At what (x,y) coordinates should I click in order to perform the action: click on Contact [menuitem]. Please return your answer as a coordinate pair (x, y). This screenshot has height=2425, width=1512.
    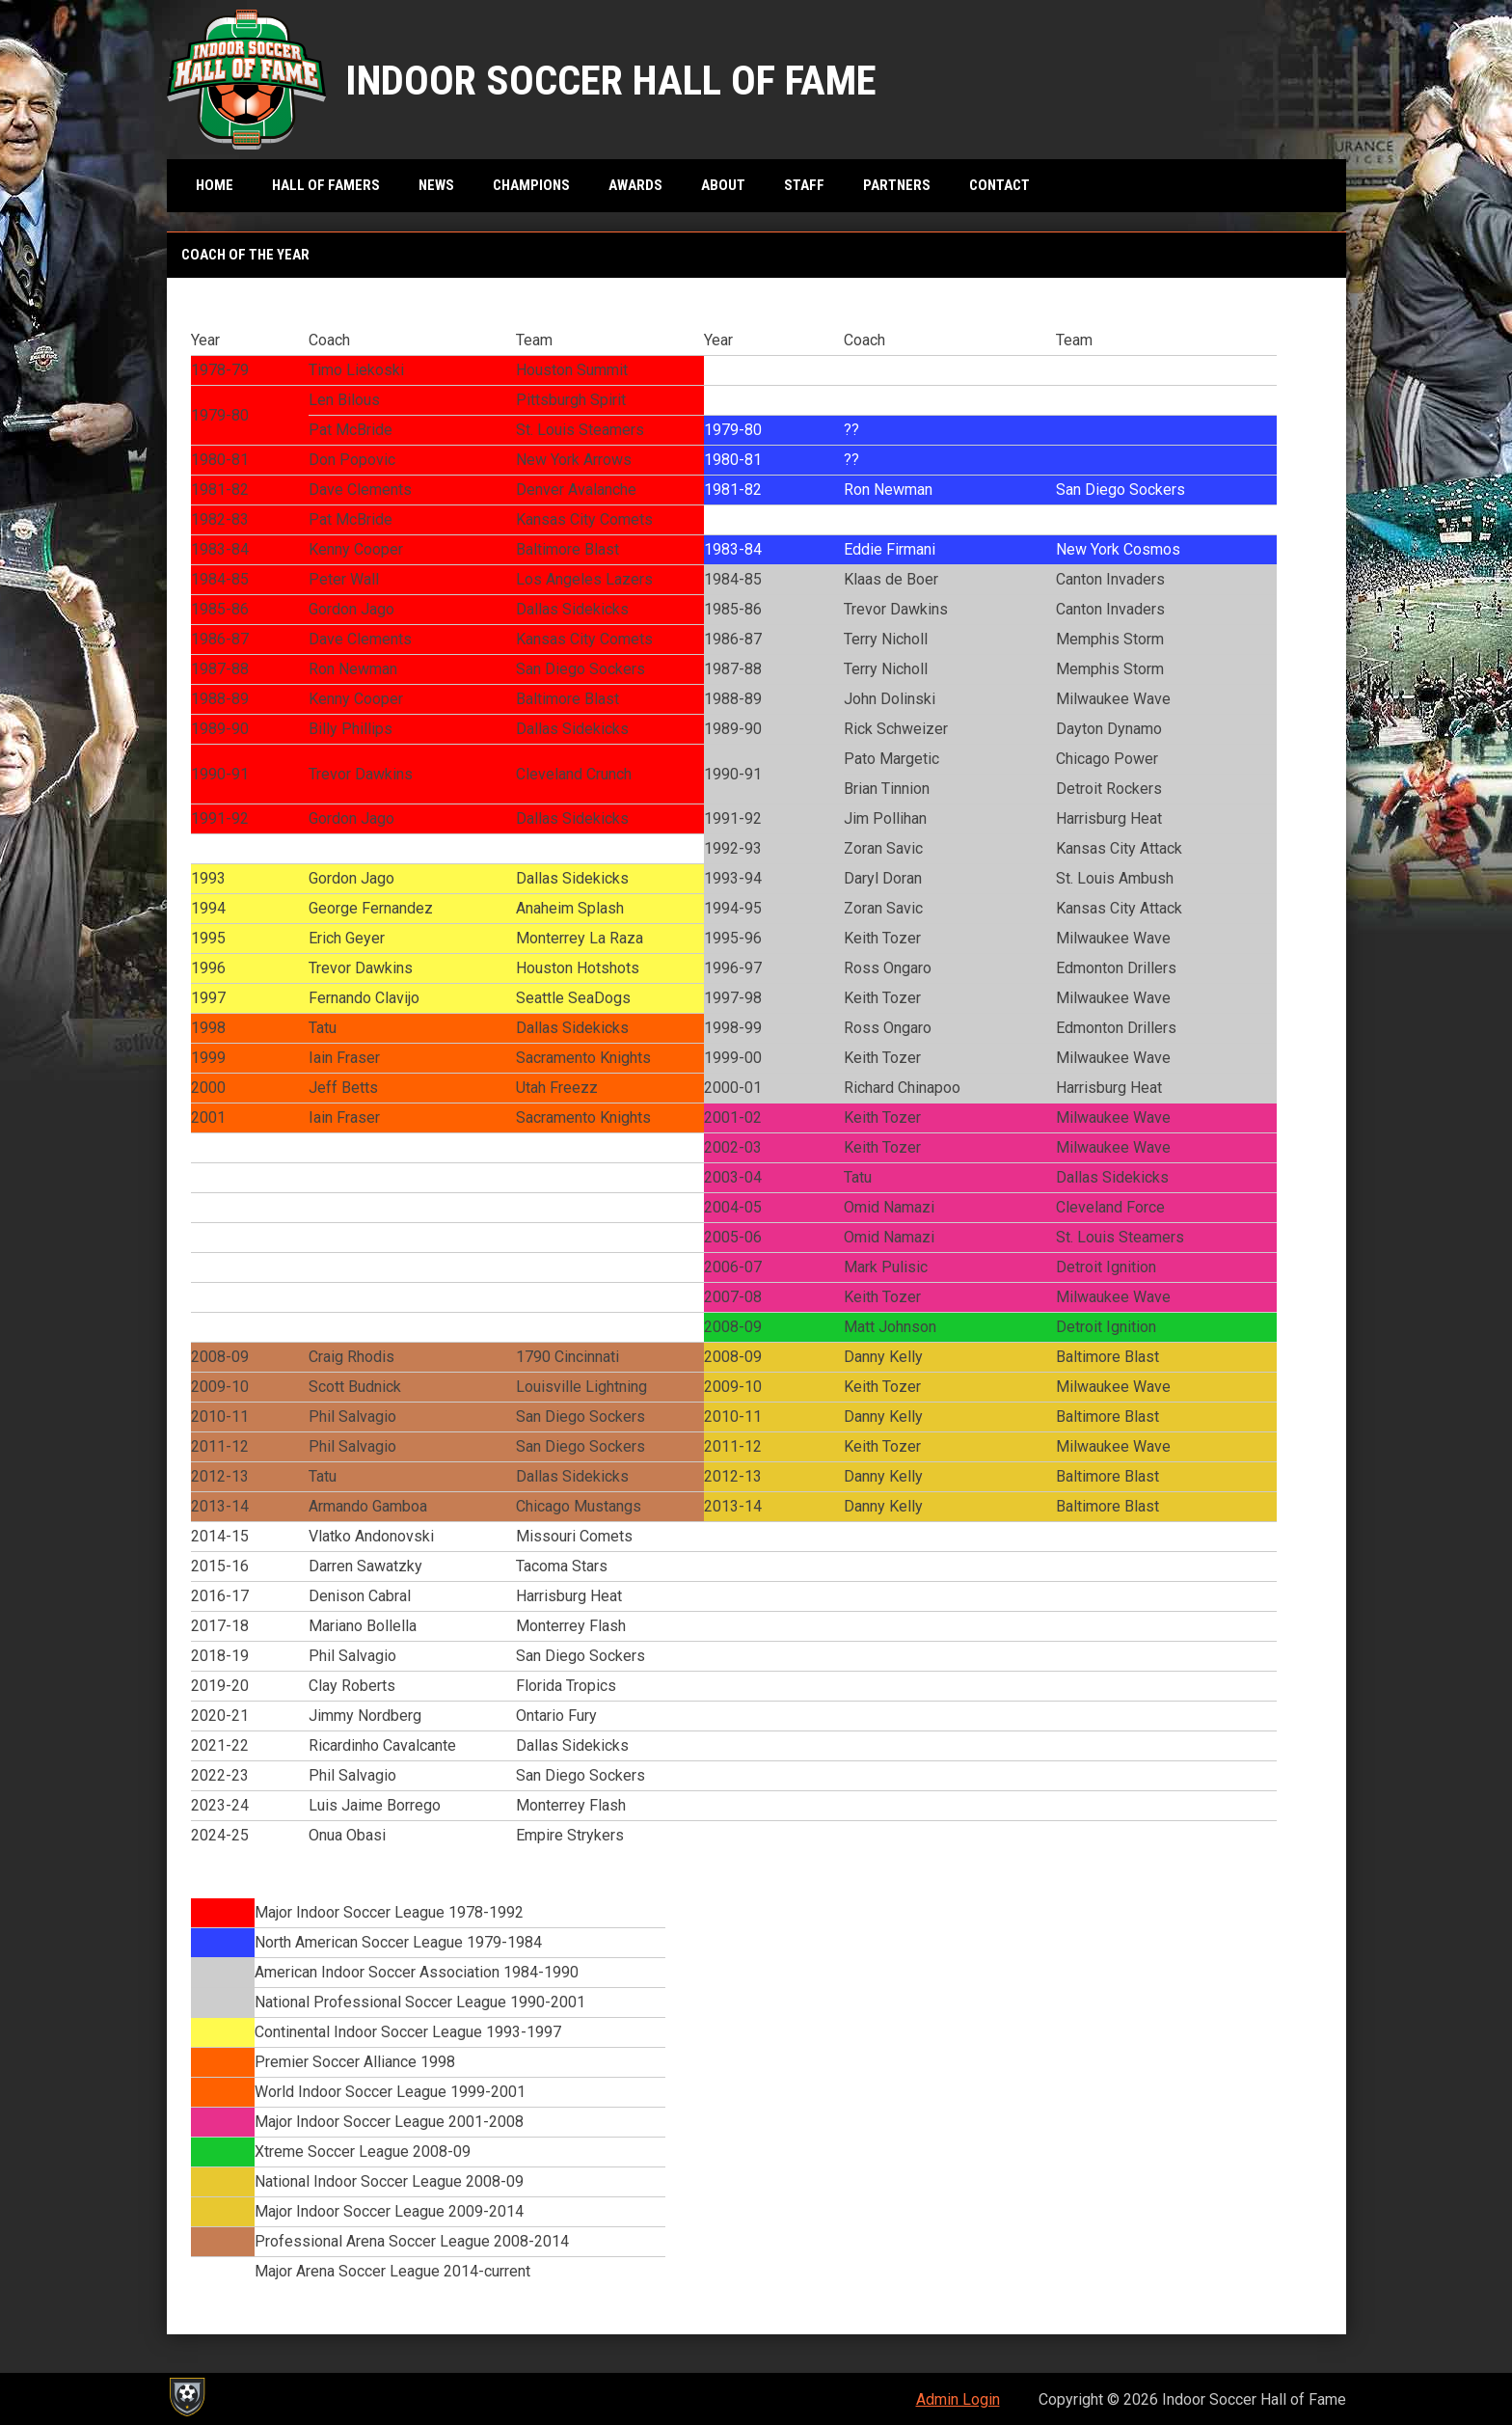
    Looking at the image, I should click on (999, 185).